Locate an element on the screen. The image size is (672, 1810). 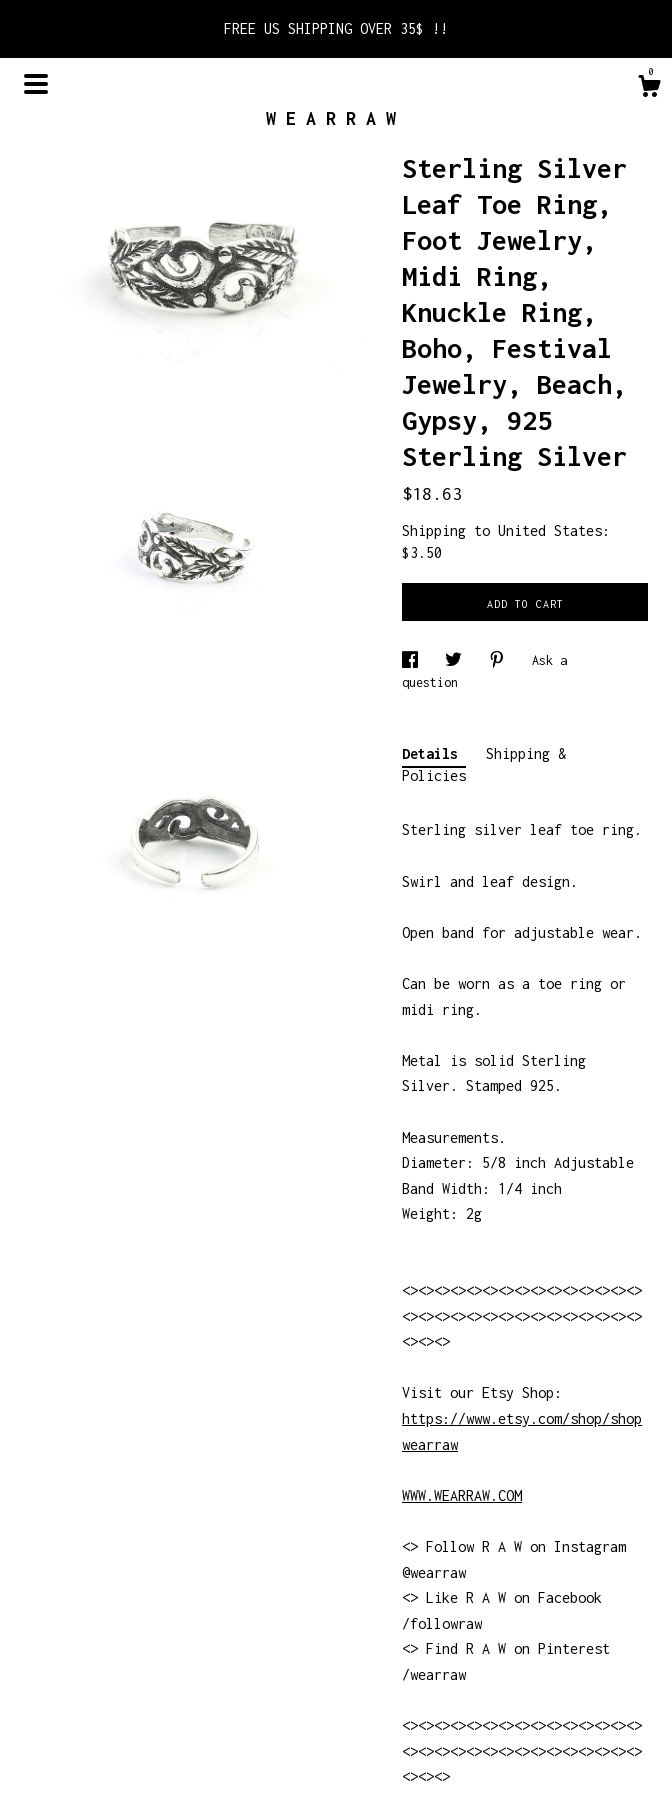
[social media share for twitter] is located at coordinates (457, 660).